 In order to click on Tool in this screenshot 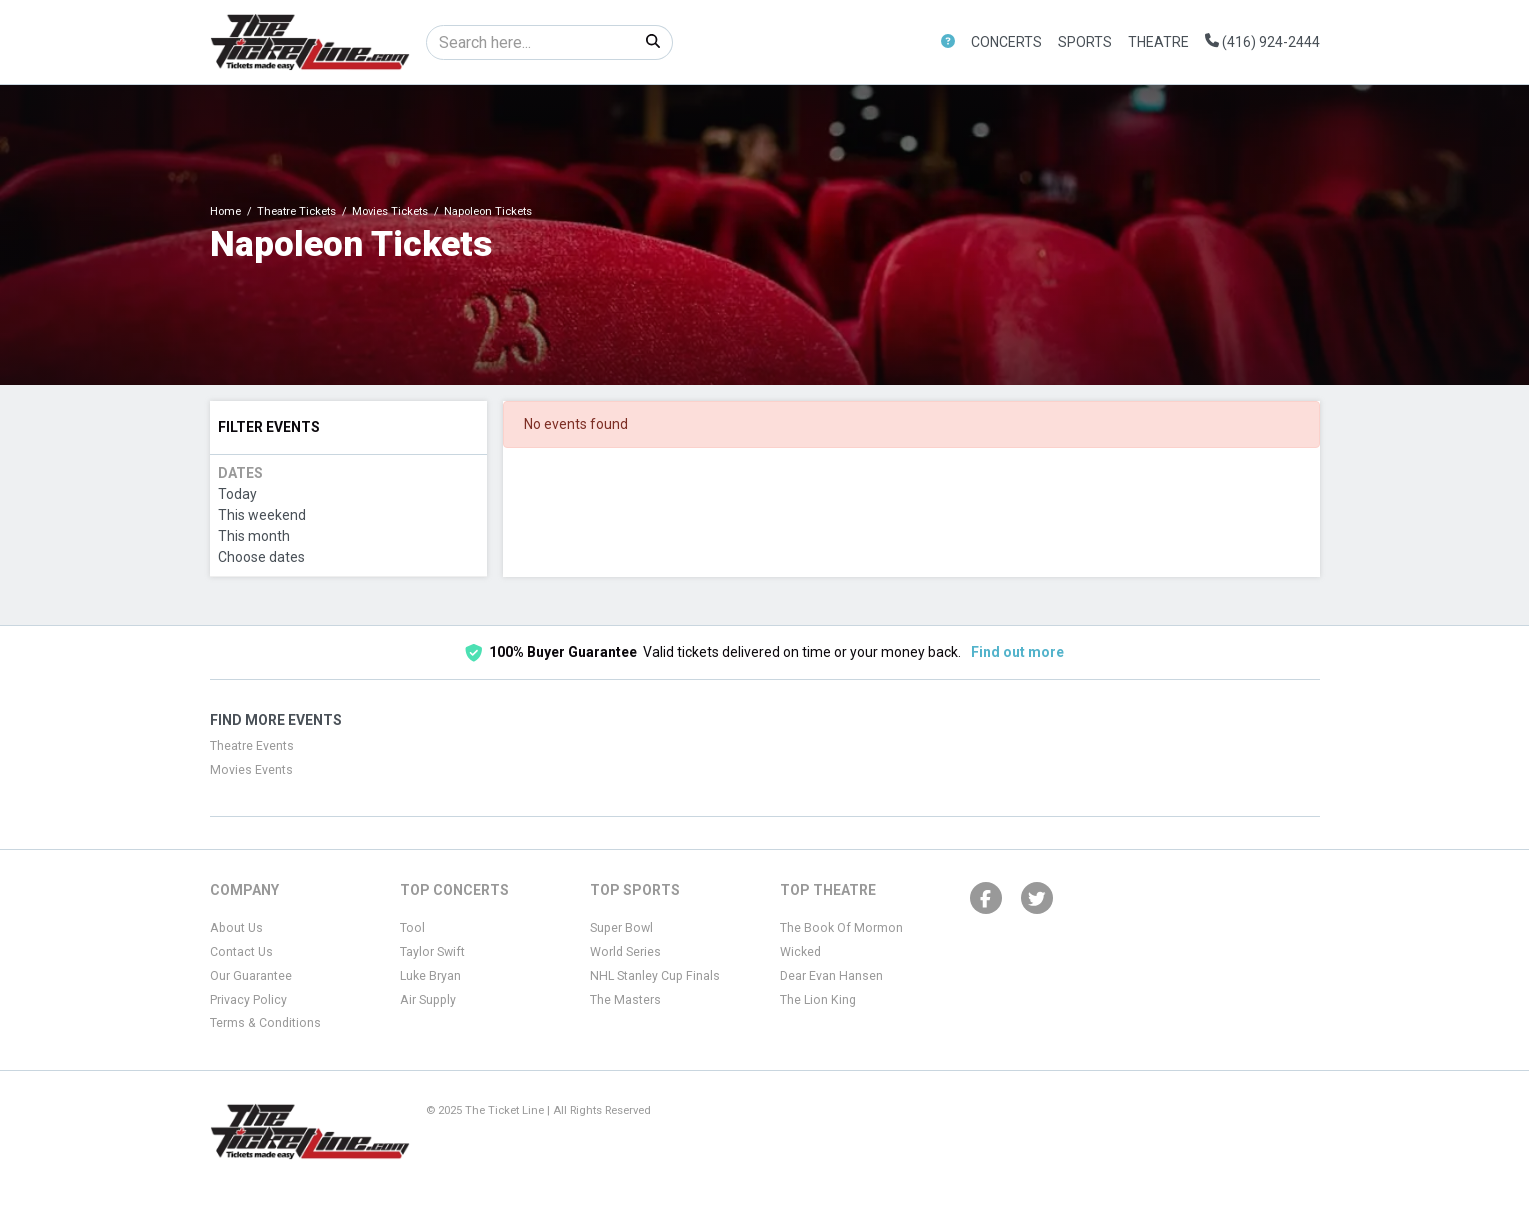, I will do `click(412, 928)`.